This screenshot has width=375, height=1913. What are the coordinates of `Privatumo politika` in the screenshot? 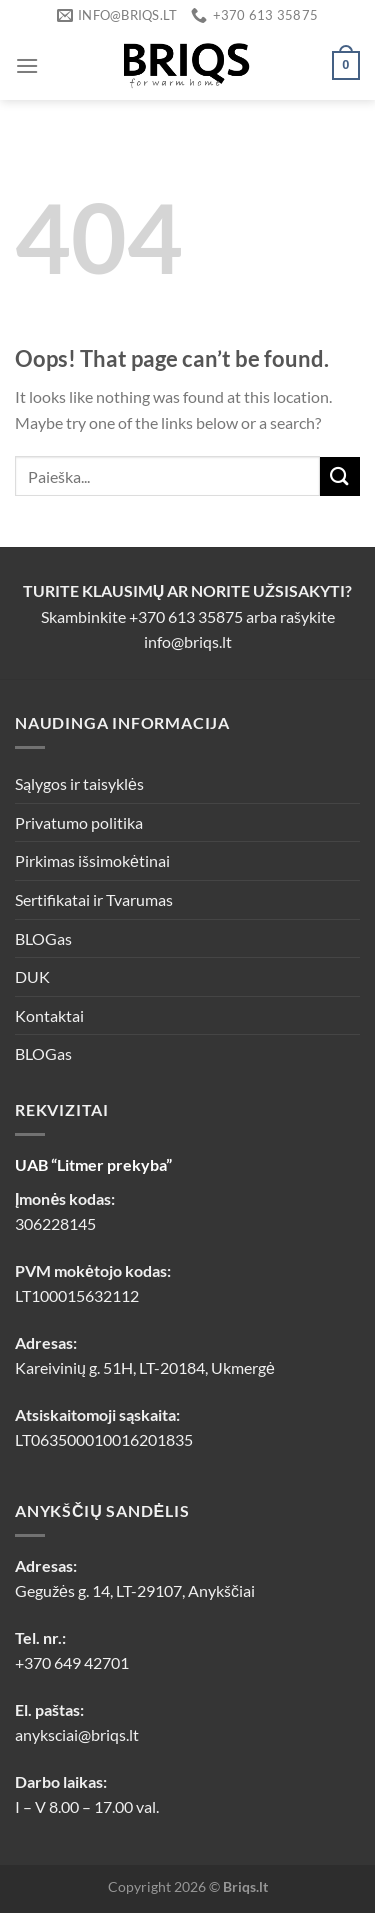 It's located at (79, 822).